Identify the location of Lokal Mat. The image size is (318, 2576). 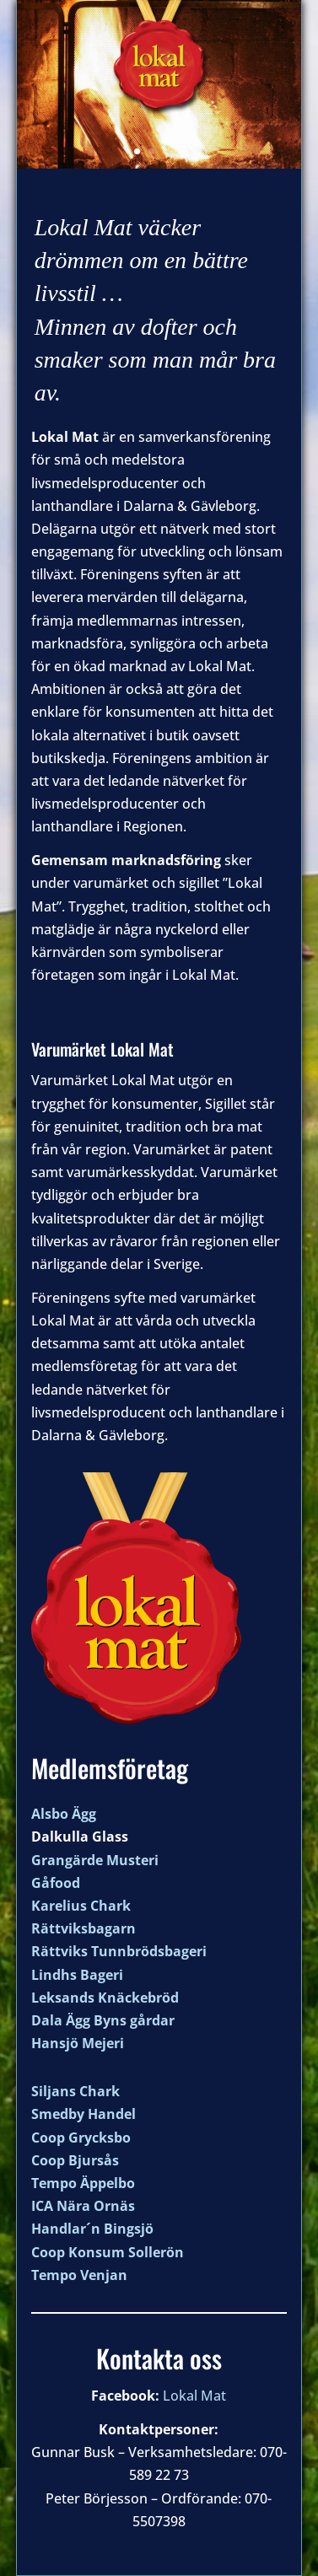
(194, 2395).